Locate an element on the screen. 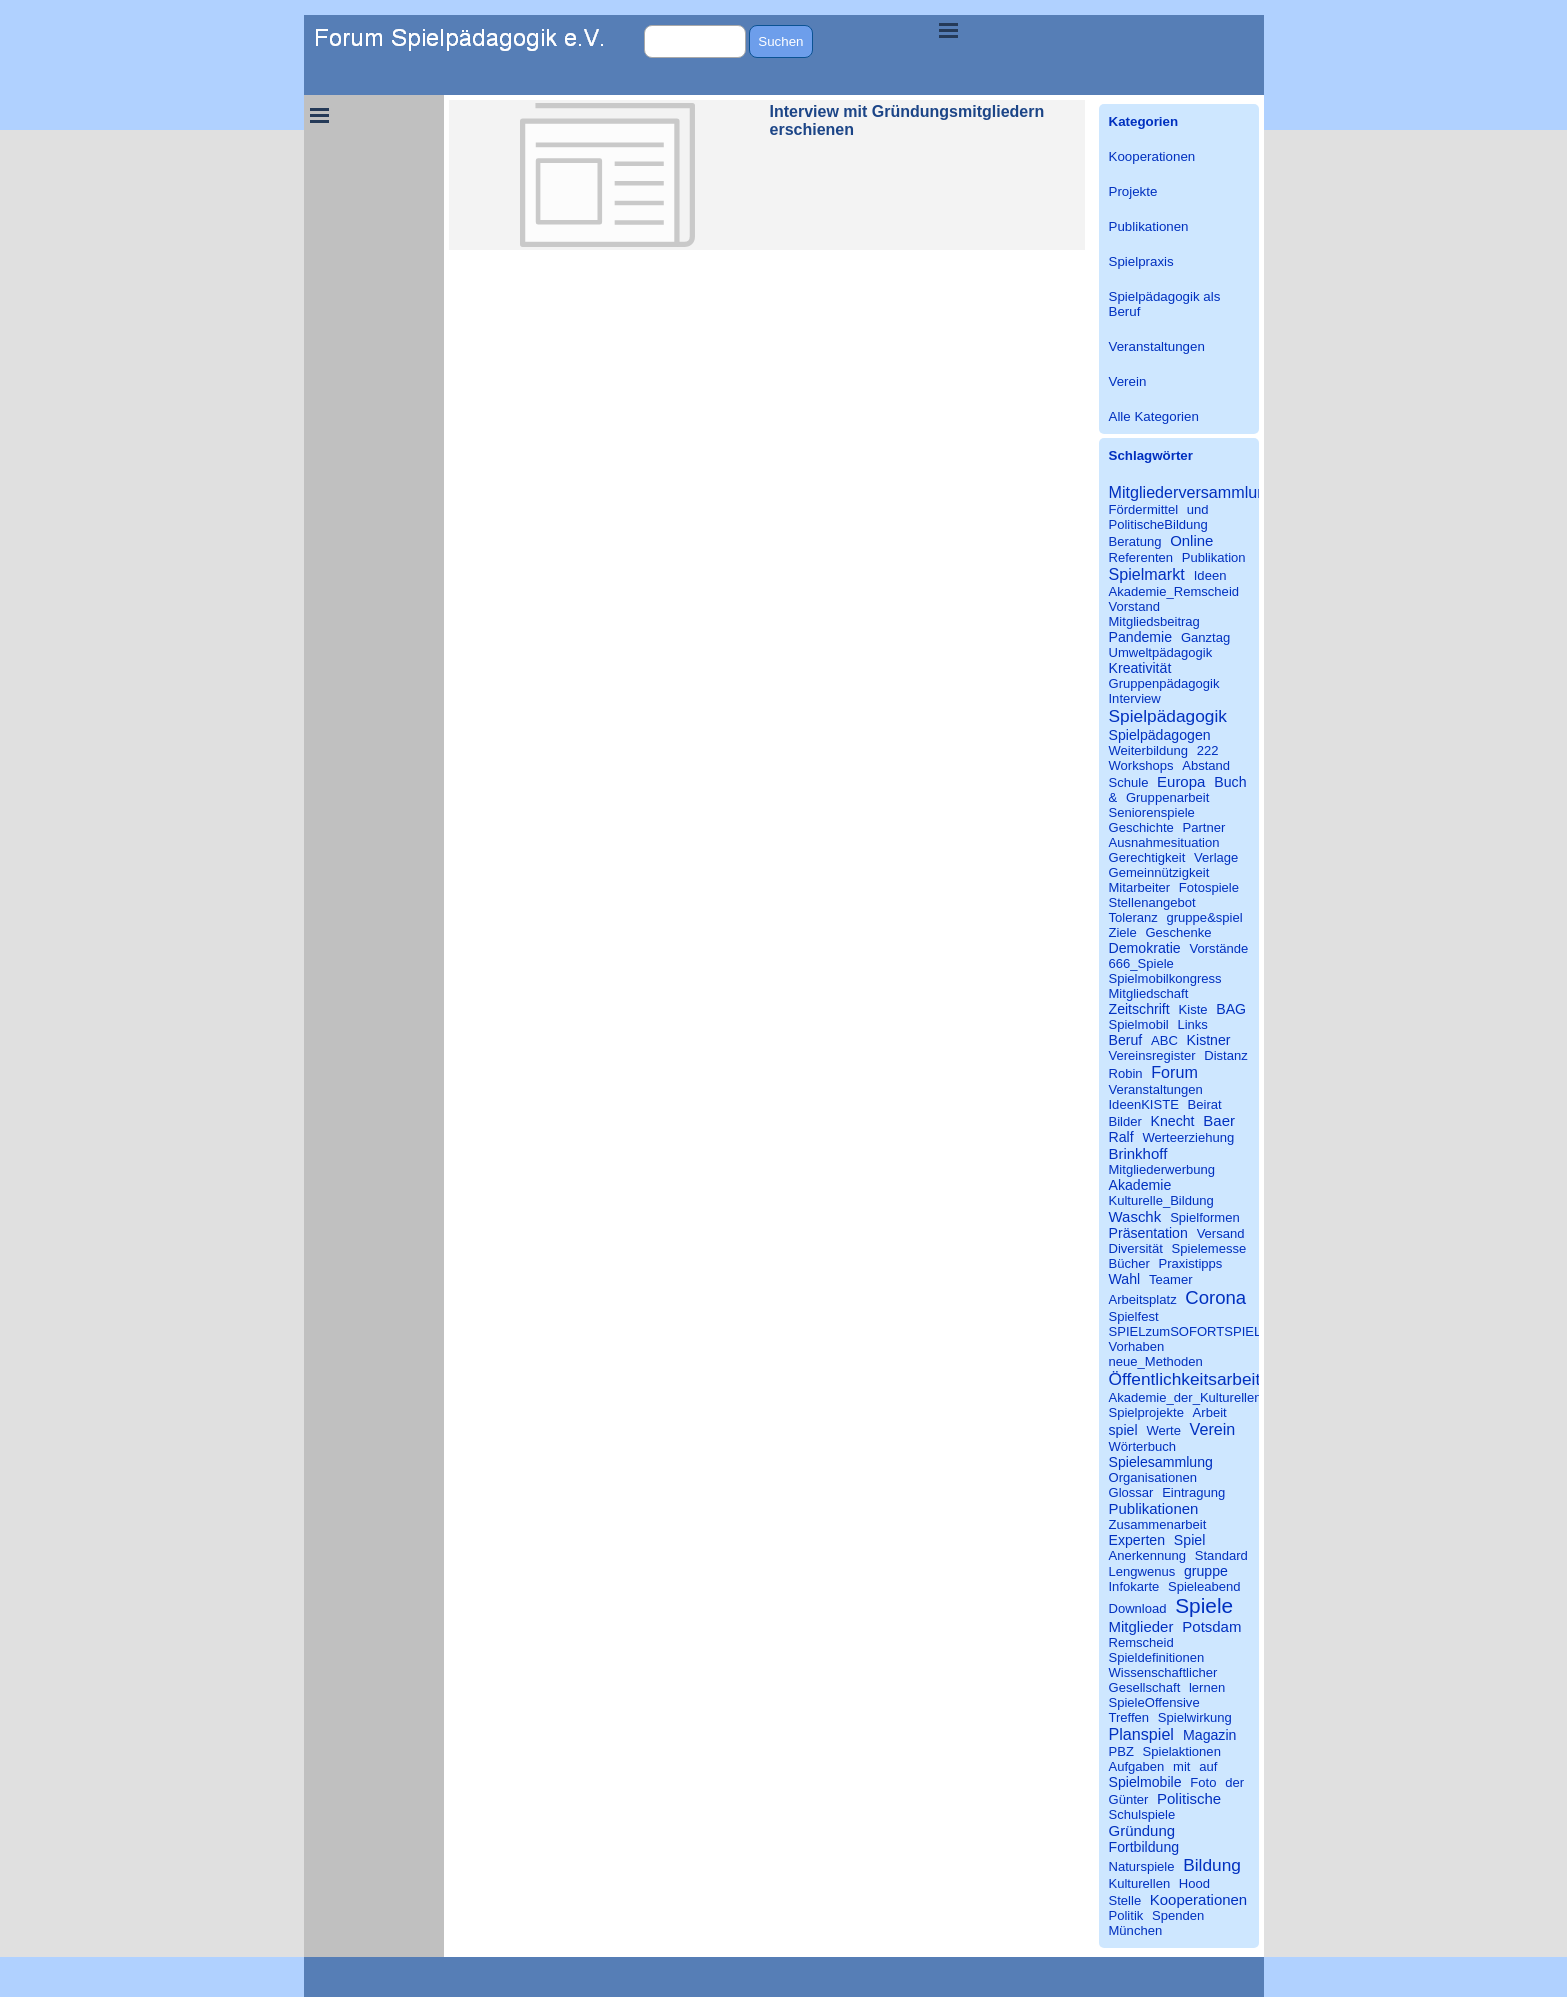 The image size is (1567, 1997). München is located at coordinates (1136, 1930).